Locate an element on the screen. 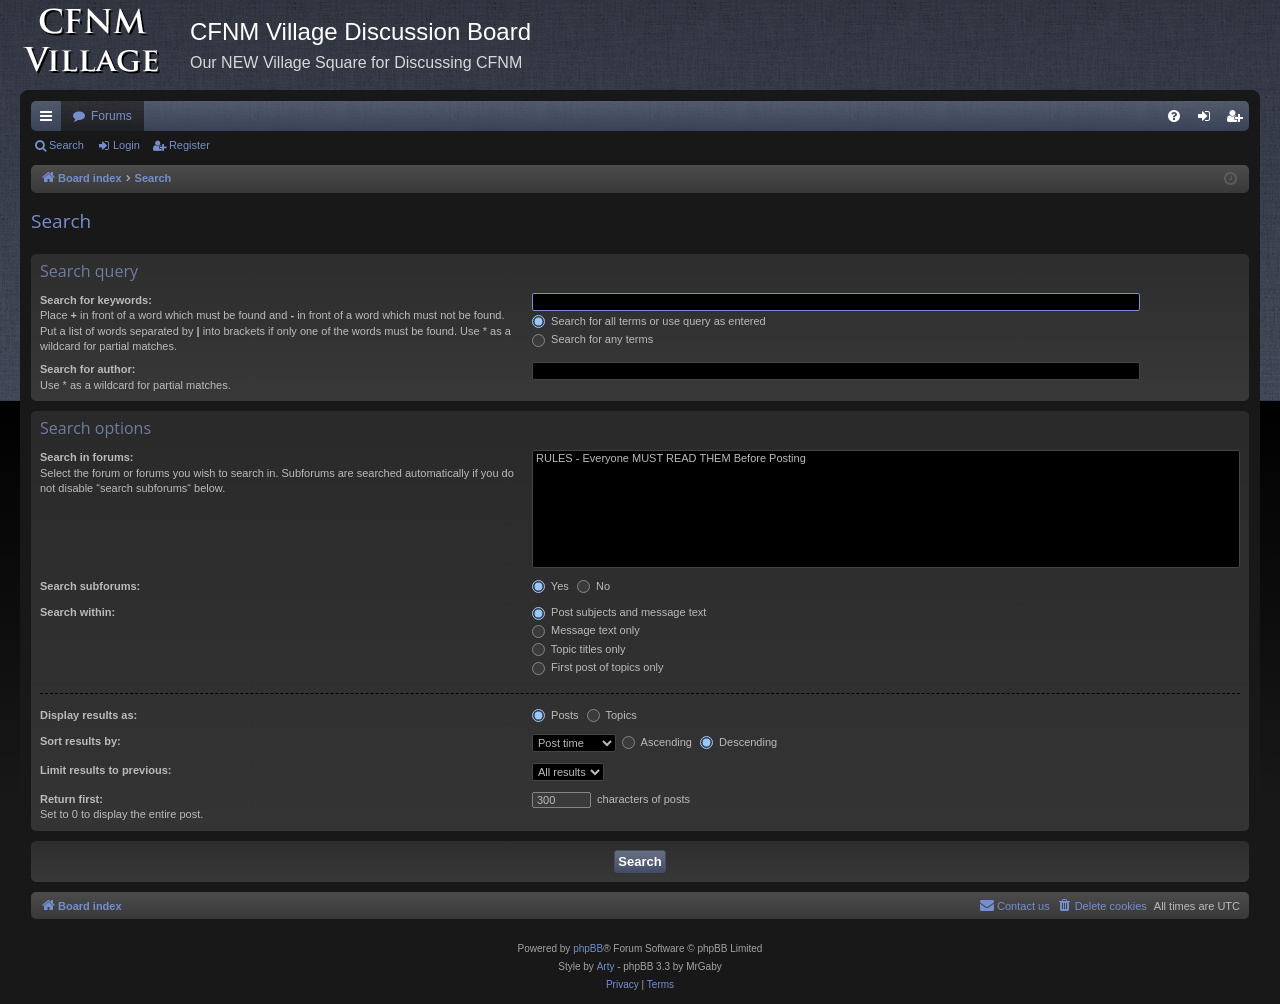 The width and height of the screenshot is (1280, 1004). Limit results to previous: is located at coordinates (105, 770).